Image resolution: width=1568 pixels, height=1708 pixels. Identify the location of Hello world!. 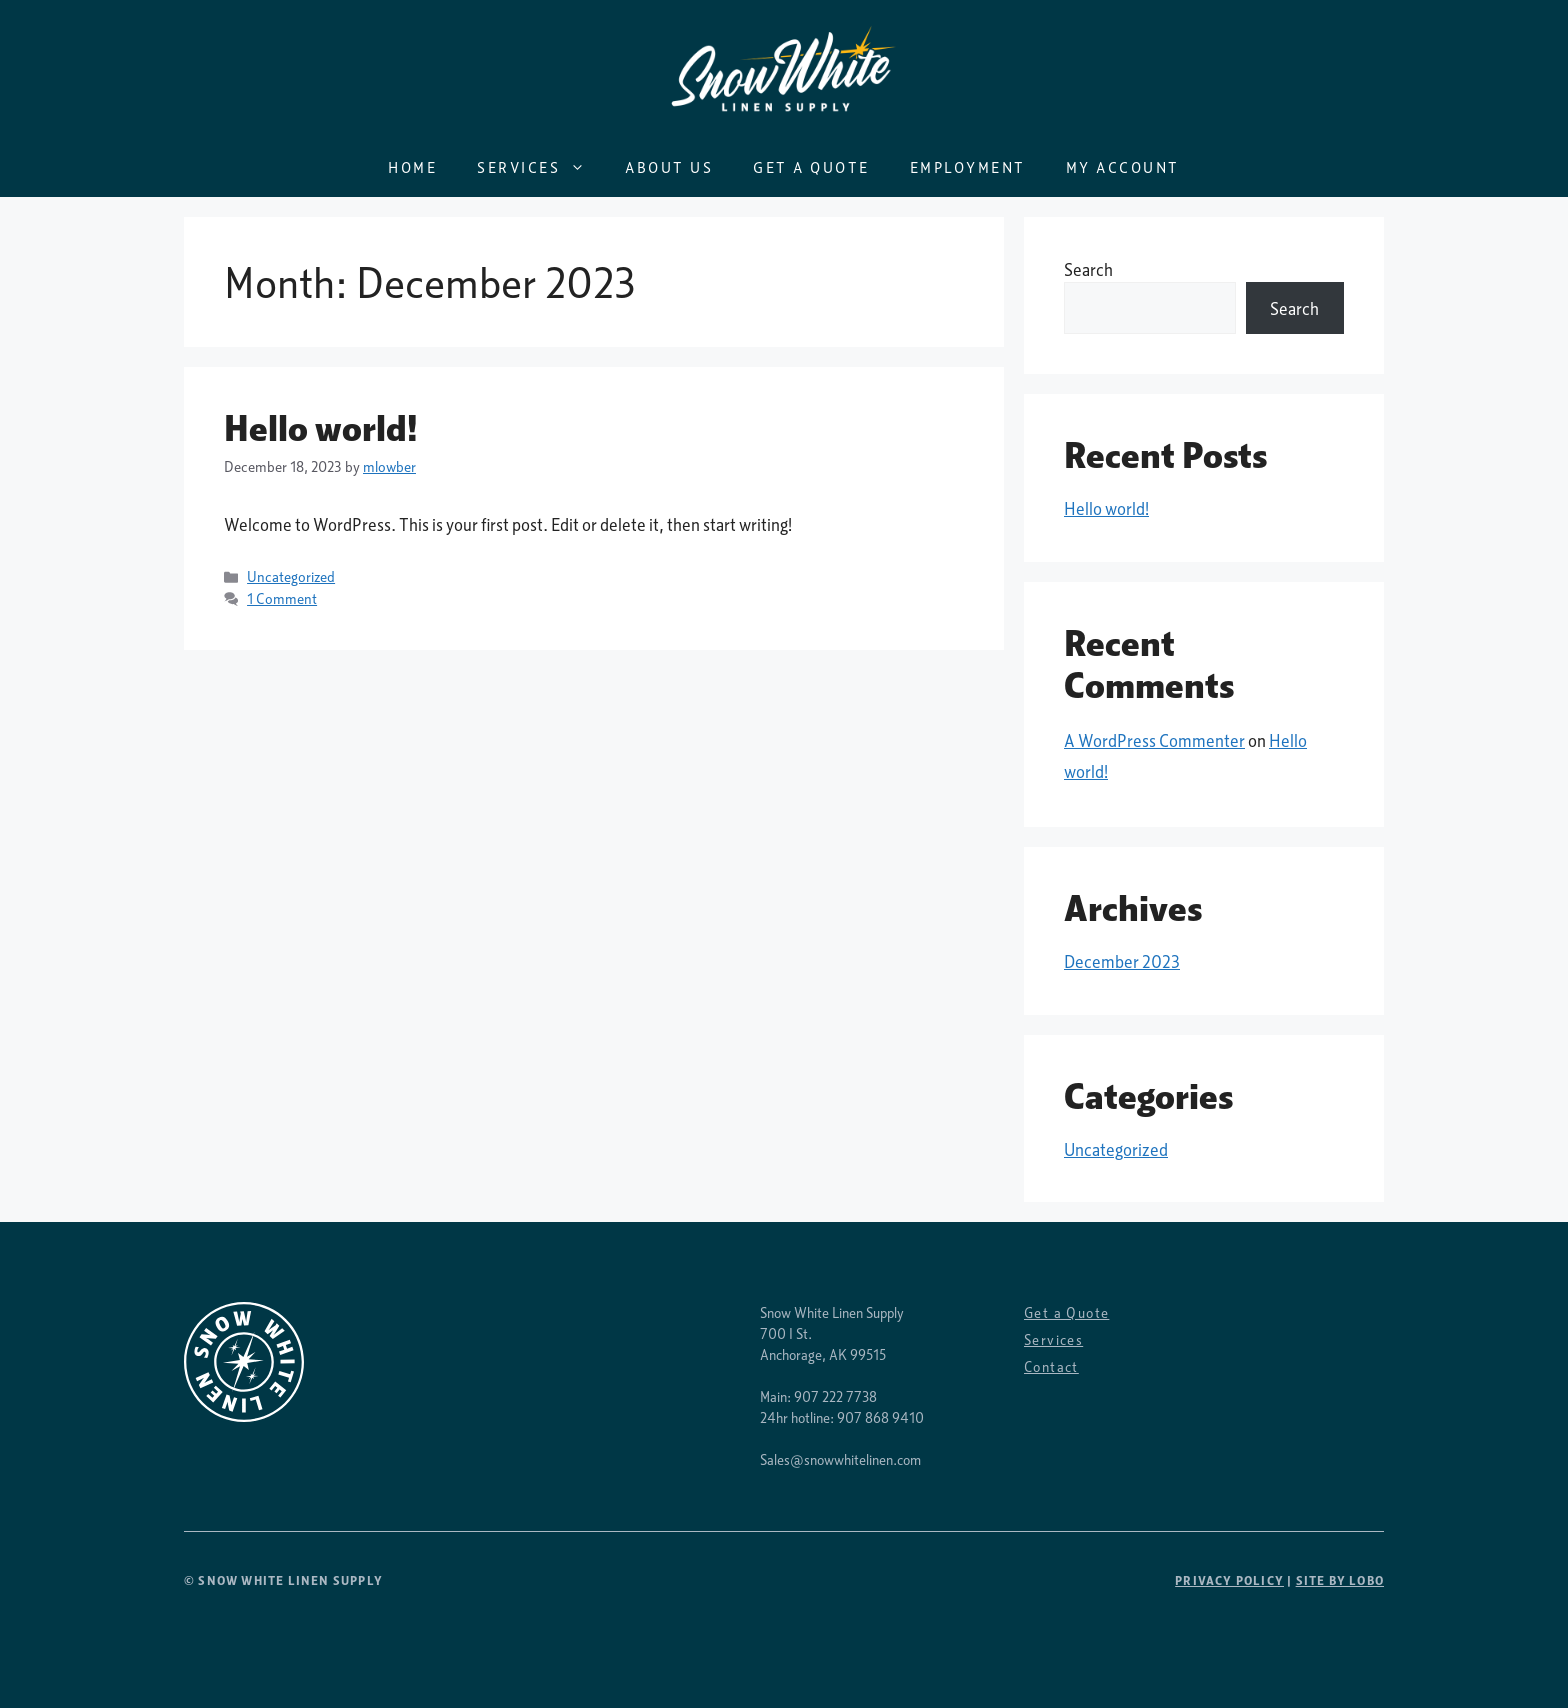
(321, 428).